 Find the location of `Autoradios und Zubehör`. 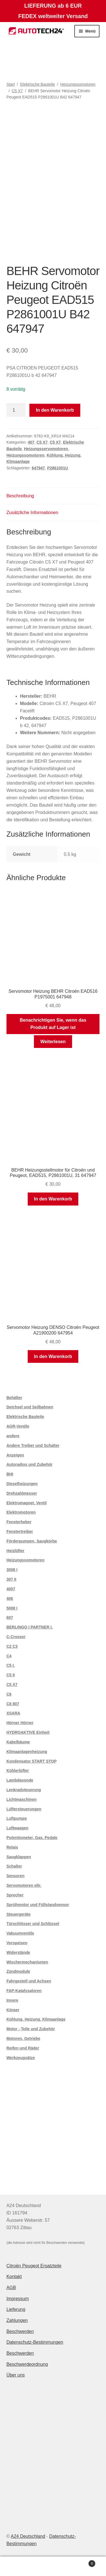

Autoradios und Zubehör is located at coordinates (30, 1464).